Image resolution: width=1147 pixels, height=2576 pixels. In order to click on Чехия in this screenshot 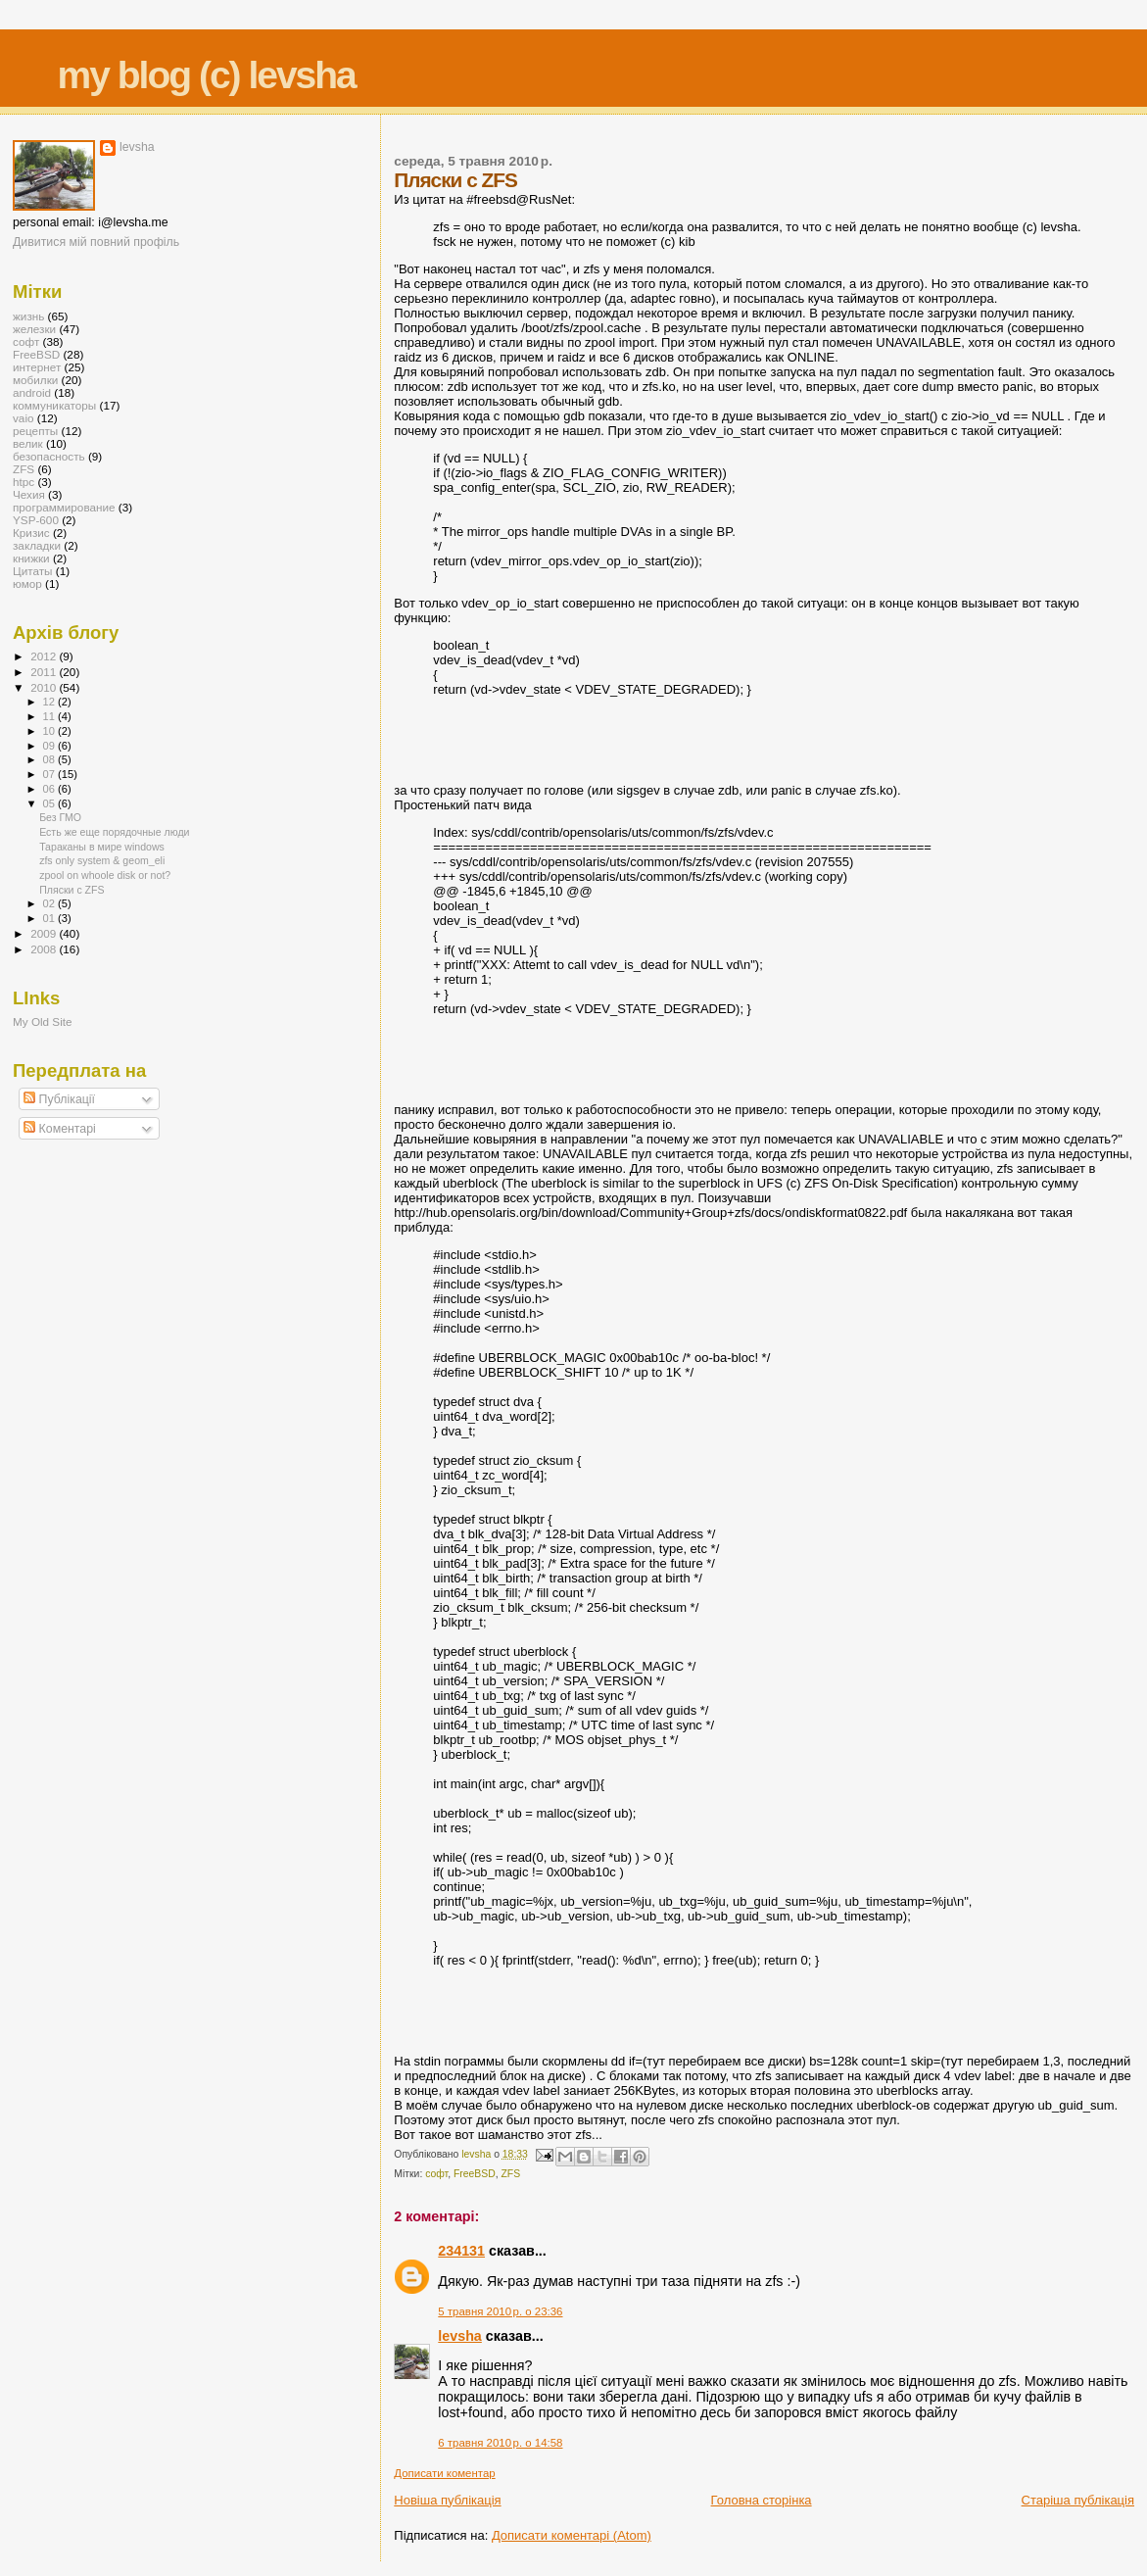, I will do `click(29, 494)`.